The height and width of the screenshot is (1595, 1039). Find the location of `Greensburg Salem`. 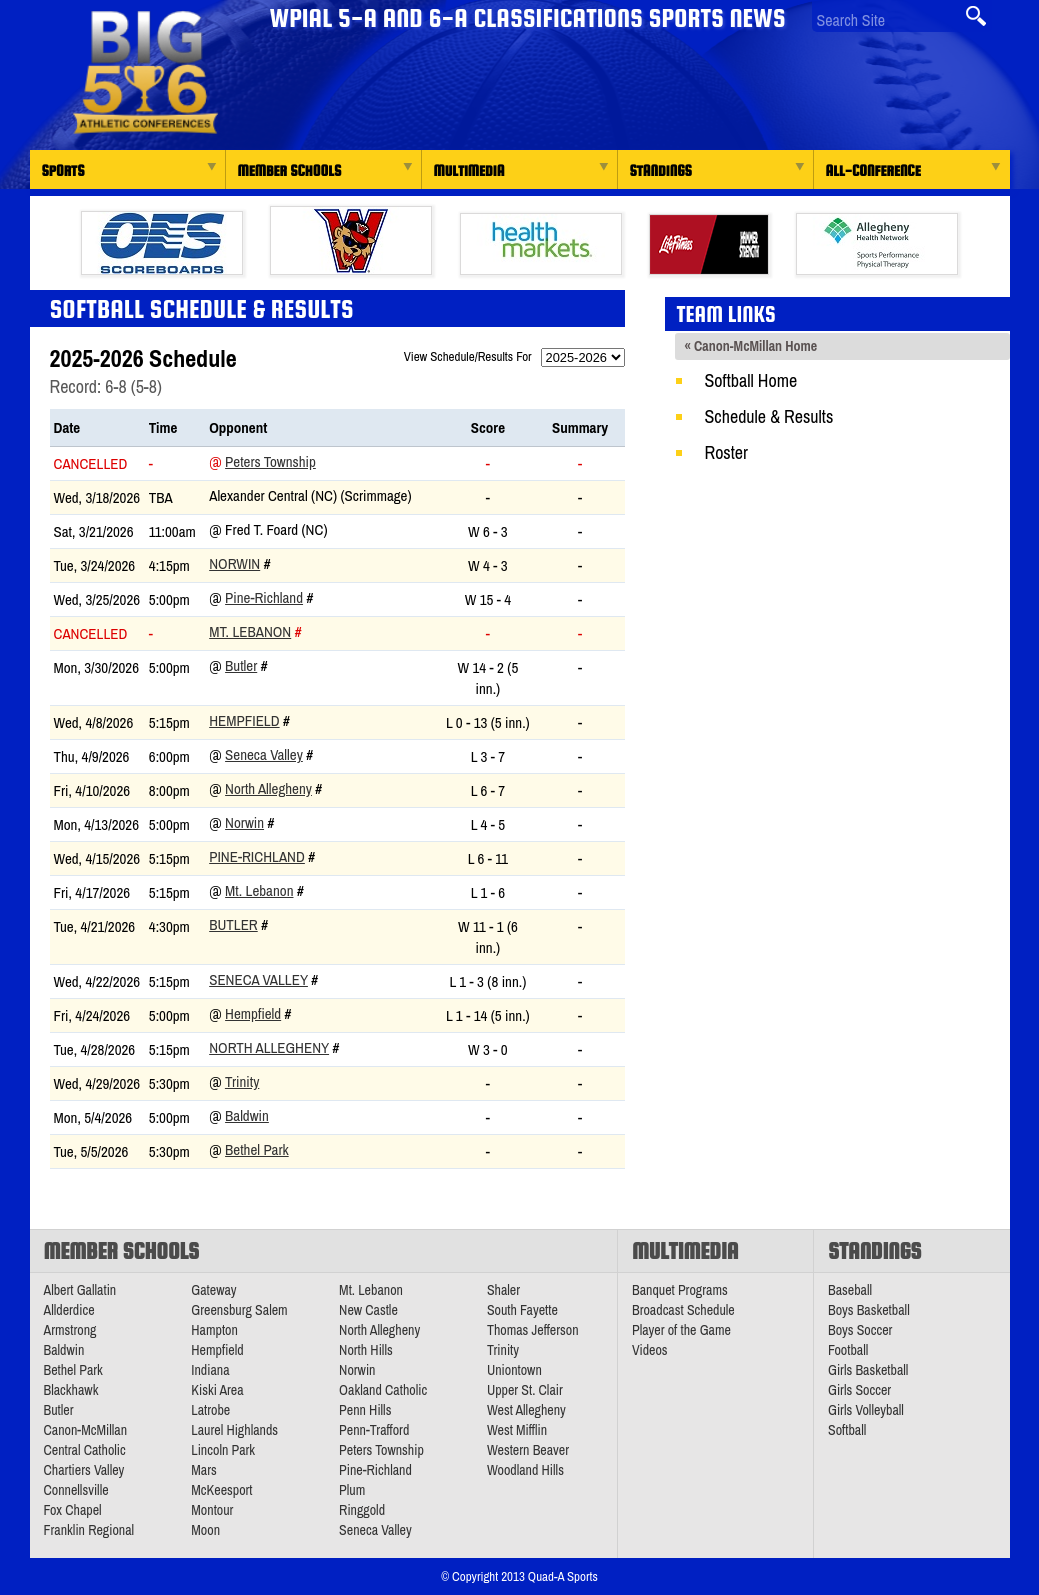

Greensburg Salem is located at coordinates (239, 1310).